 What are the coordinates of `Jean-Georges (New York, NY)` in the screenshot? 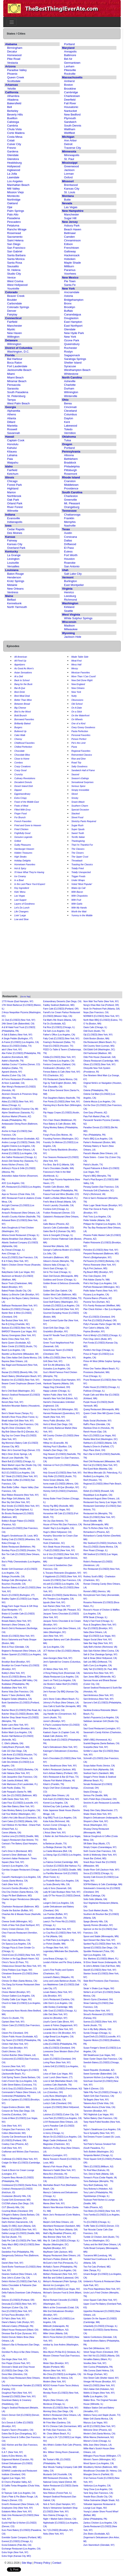 It's located at (57, 1658).